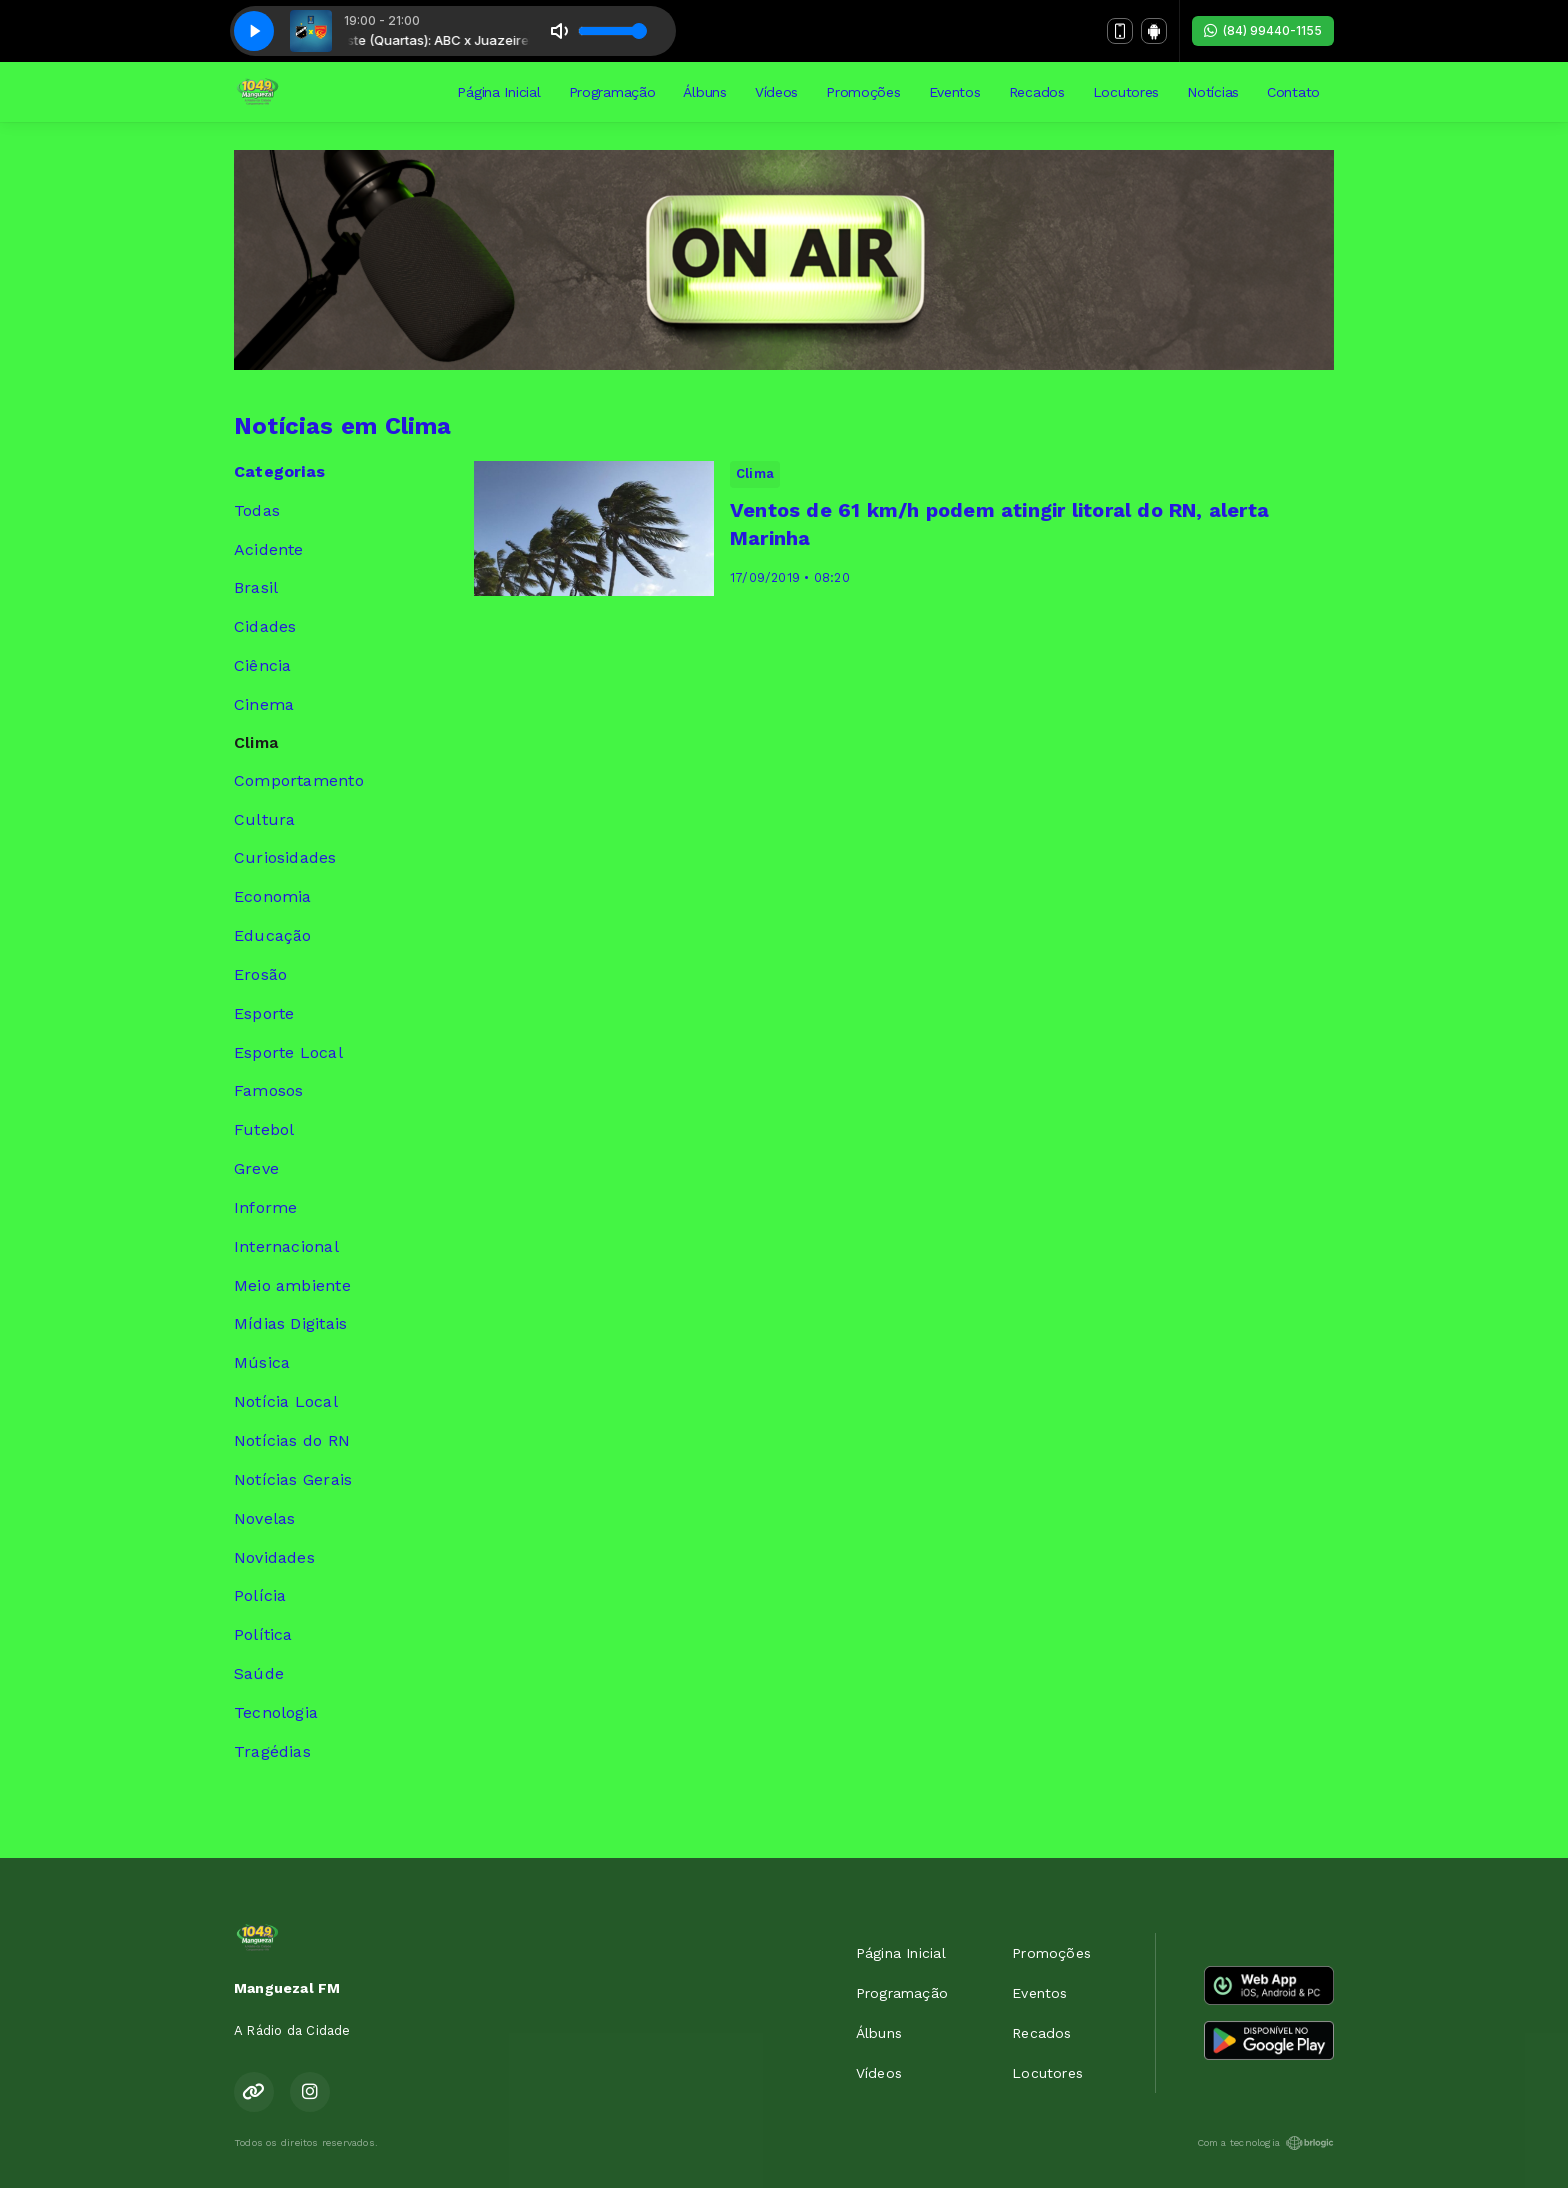 This screenshot has width=1568, height=2188. Describe the element at coordinates (292, 1285) in the screenshot. I see `Meio ambiente` at that location.